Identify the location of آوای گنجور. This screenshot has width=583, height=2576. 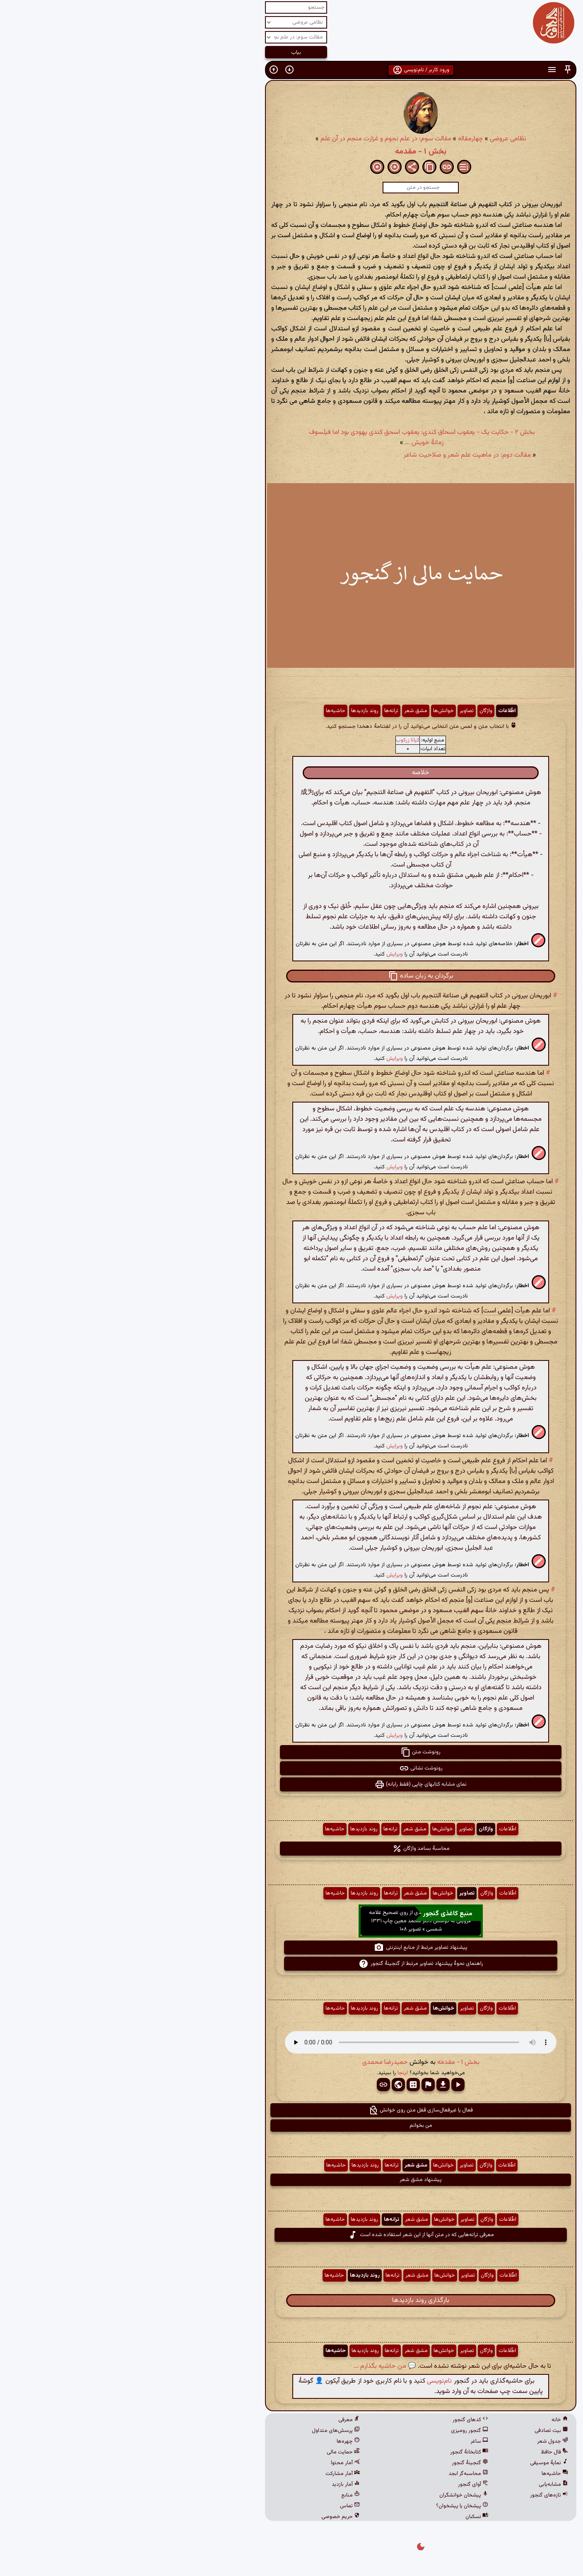
(344, 2484).